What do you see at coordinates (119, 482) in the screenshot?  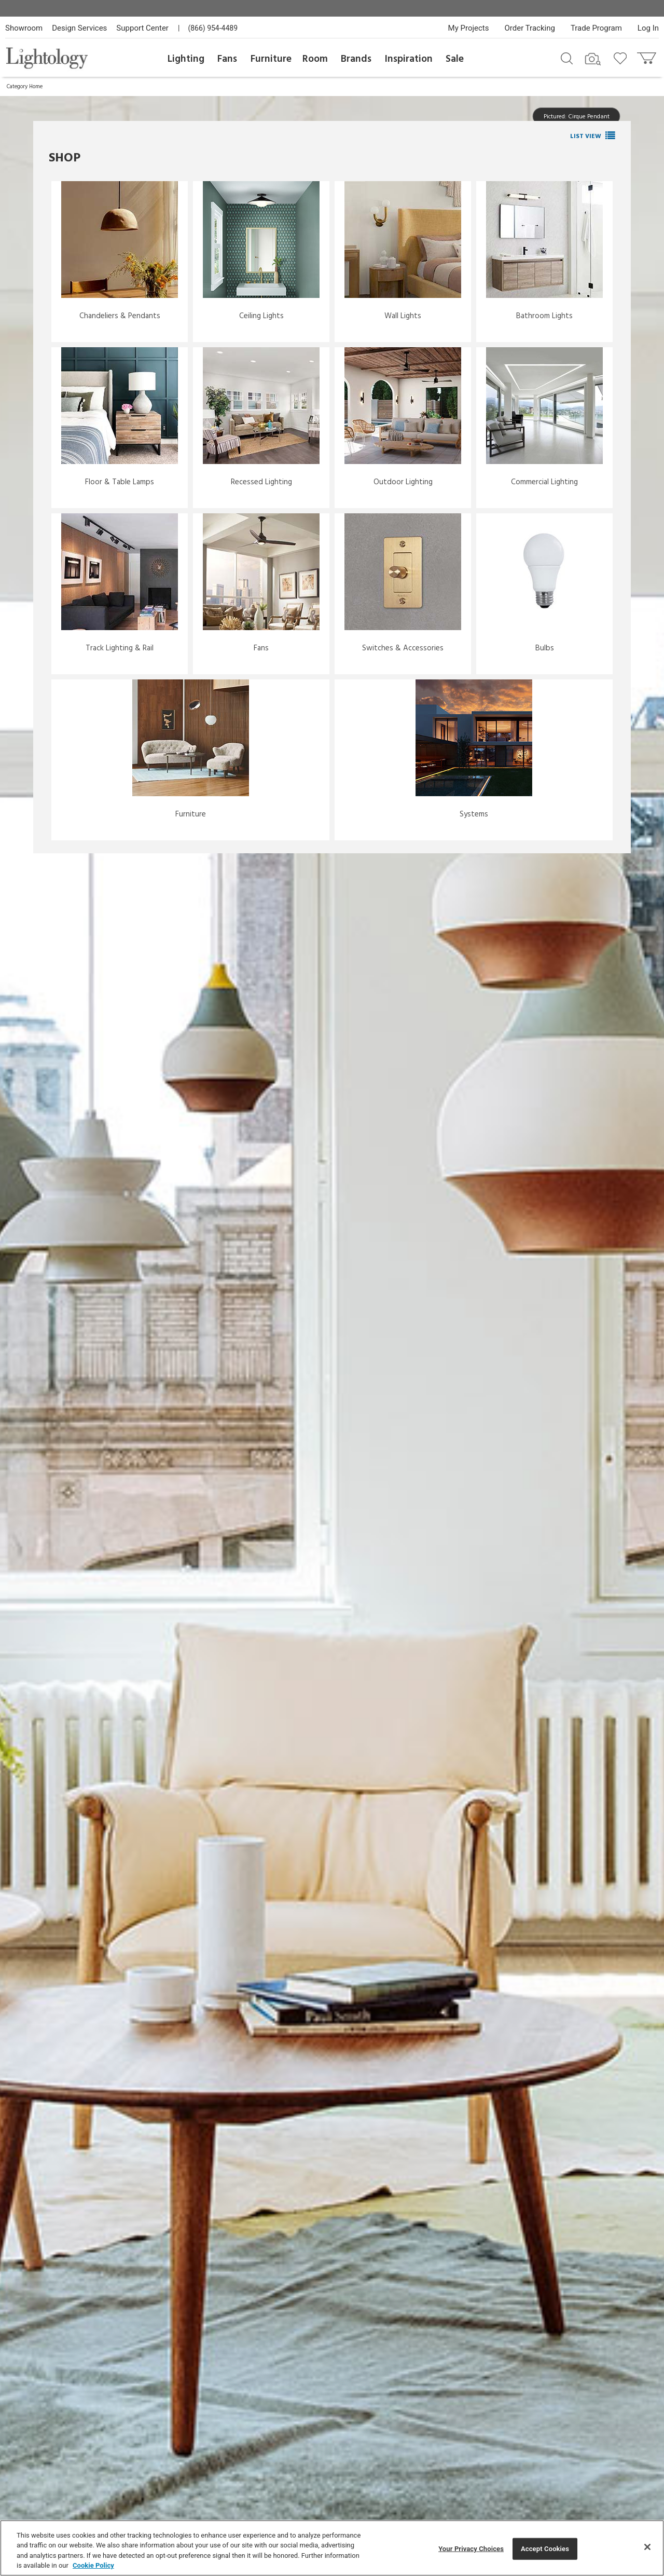 I see `Floor & Table Lamps` at bounding box center [119, 482].